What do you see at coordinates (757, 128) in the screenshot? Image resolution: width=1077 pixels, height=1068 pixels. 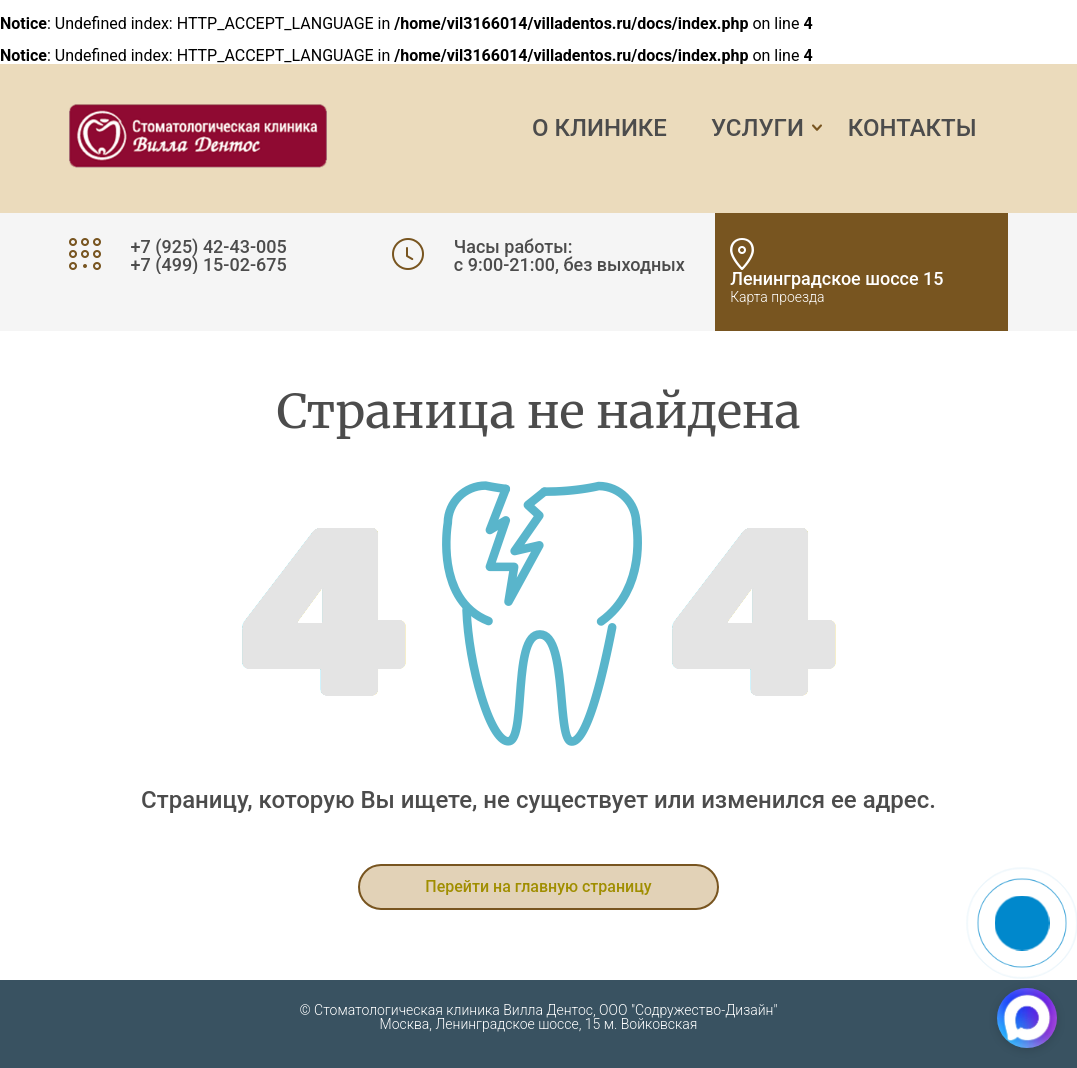 I see `Услуги` at bounding box center [757, 128].